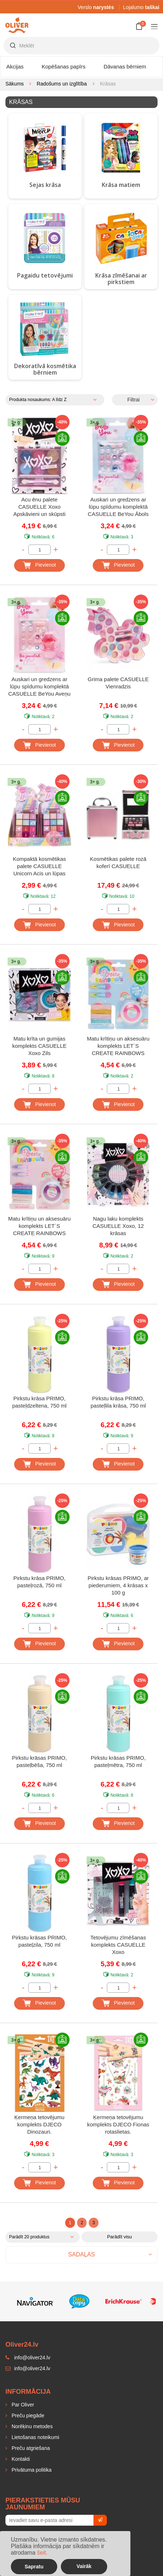 The image size is (163, 2576). Describe the element at coordinates (45, 185) in the screenshot. I see `Sejas krāsa` at that location.